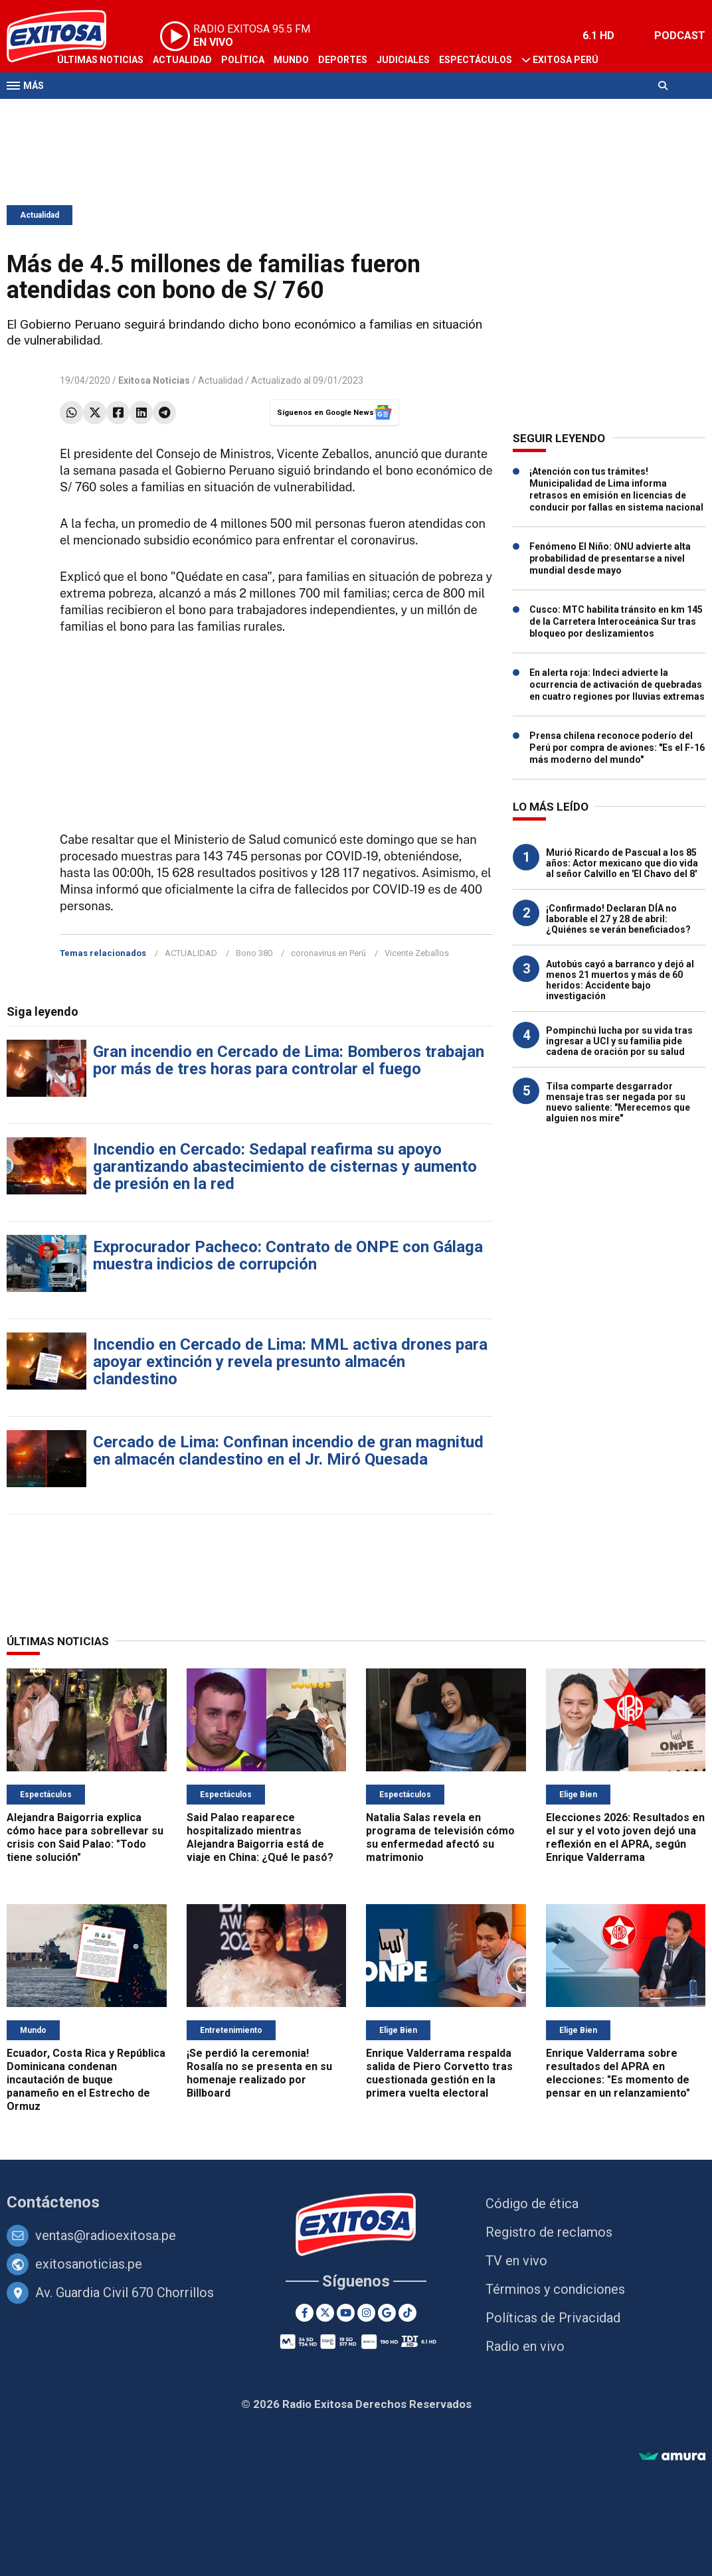  Describe the element at coordinates (325, 2313) in the screenshot. I see `[Twitter]` at that location.